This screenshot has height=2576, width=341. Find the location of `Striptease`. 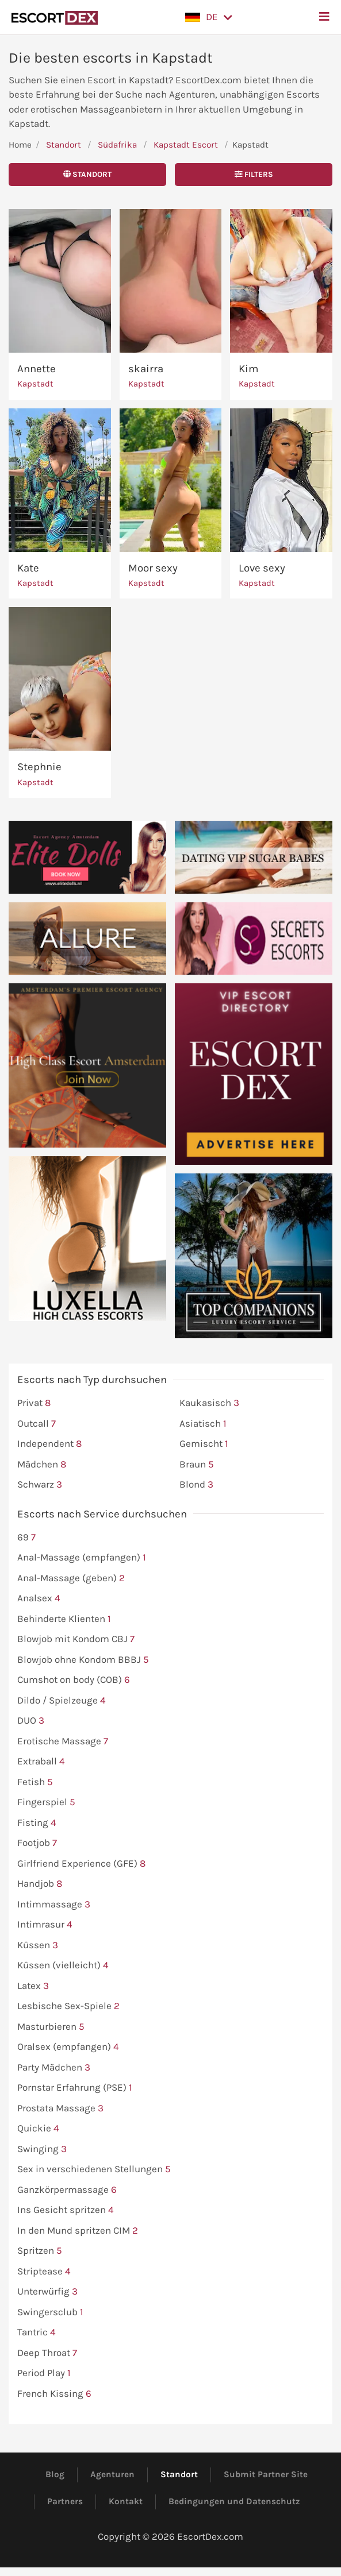

Striptease is located at coordinates (44, 2271).